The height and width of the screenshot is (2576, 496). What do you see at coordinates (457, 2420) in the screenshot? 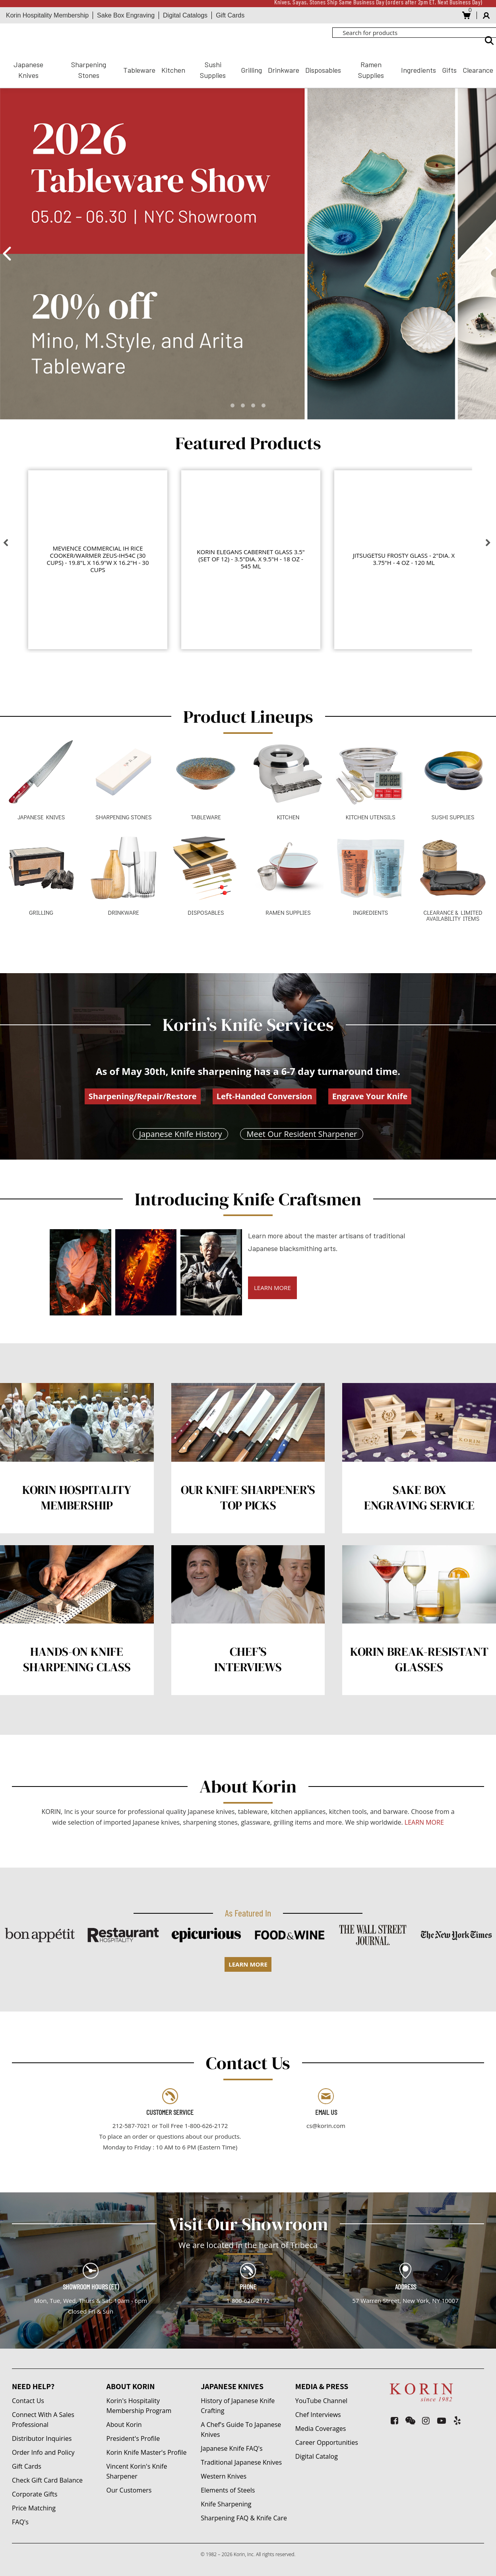
I see `[yelp]` at bounding box center [457, 2420].